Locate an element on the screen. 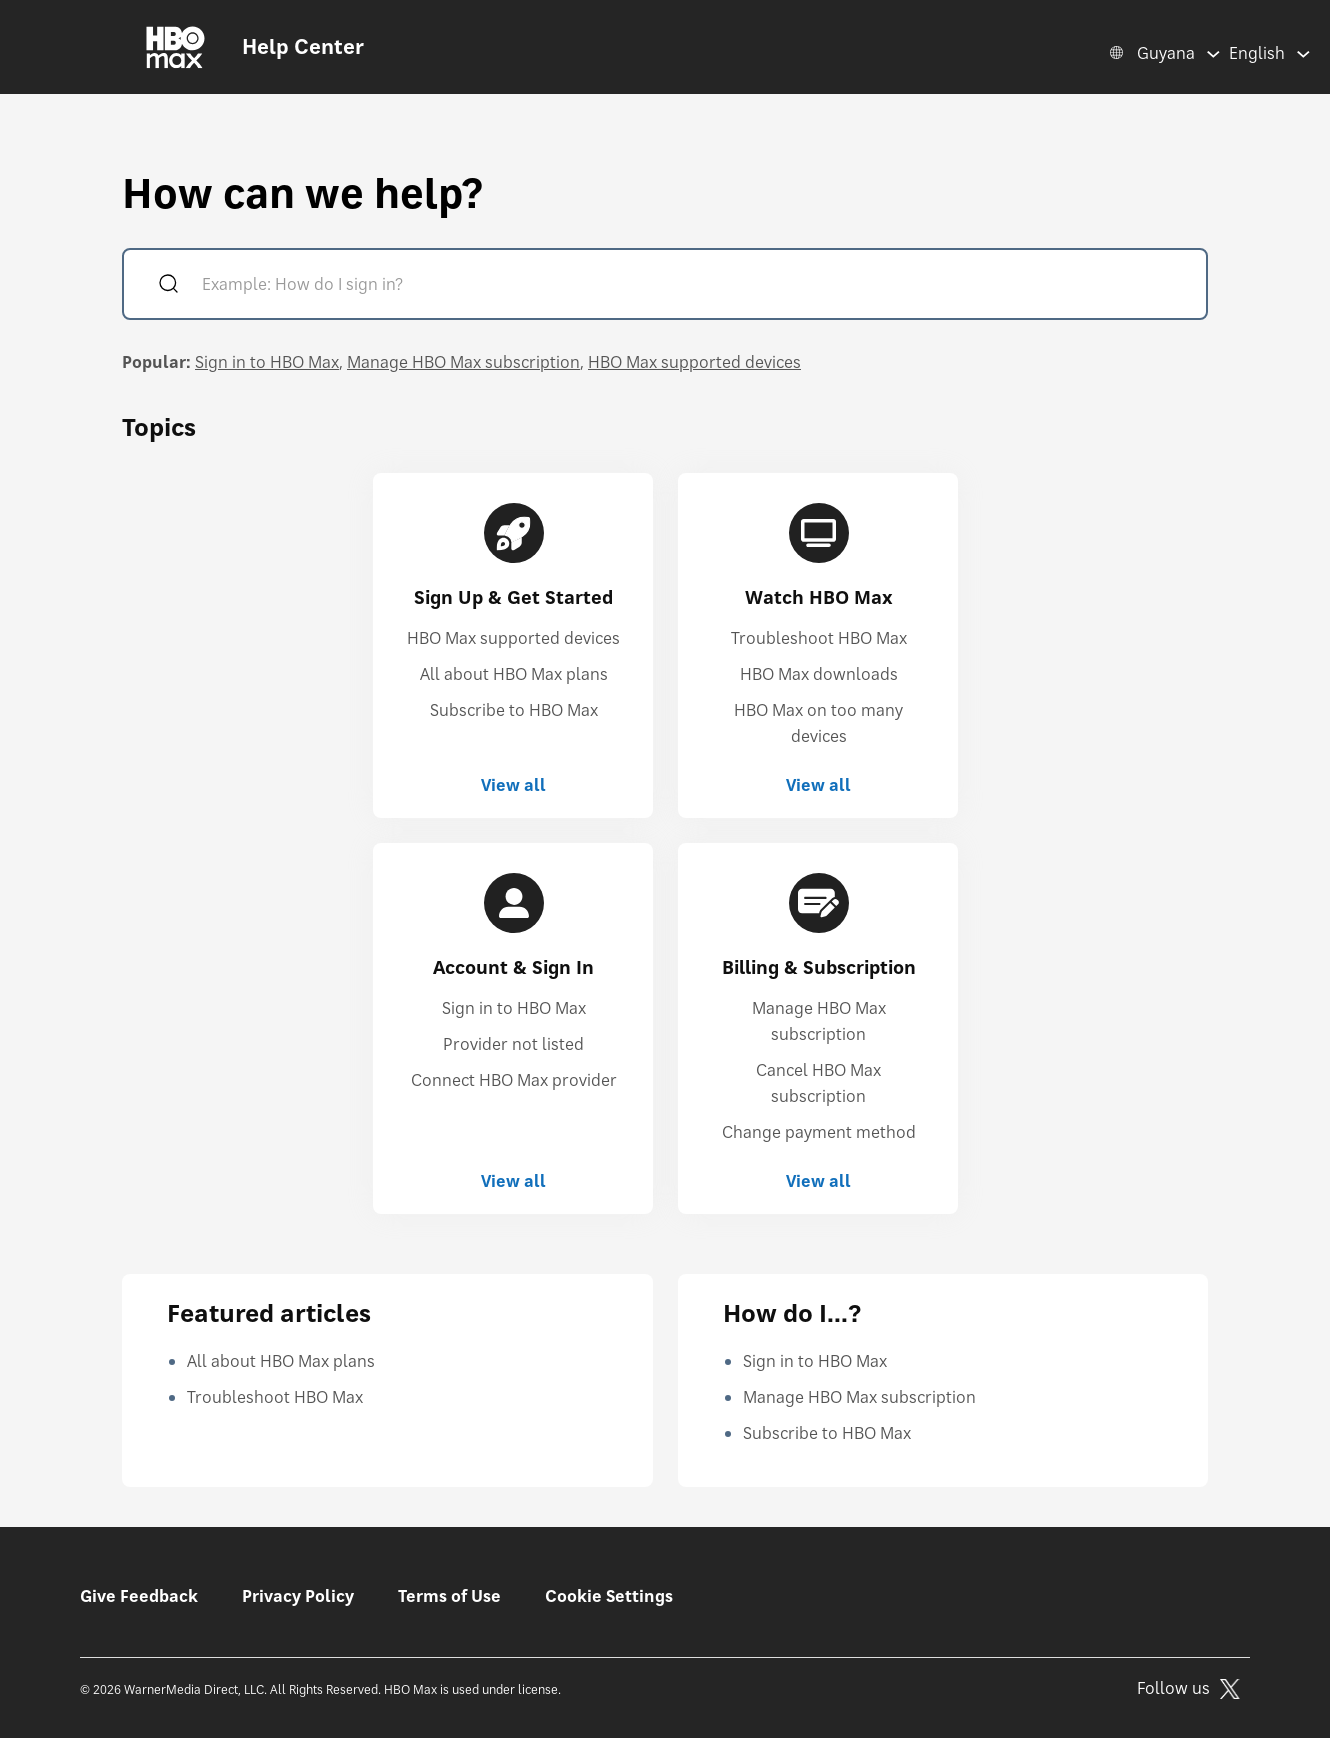 Image resolution: width=1330 pixels, height=1738 pixels. View all [View all Sign Up & Get Started] is located at coordinates (513, 785).